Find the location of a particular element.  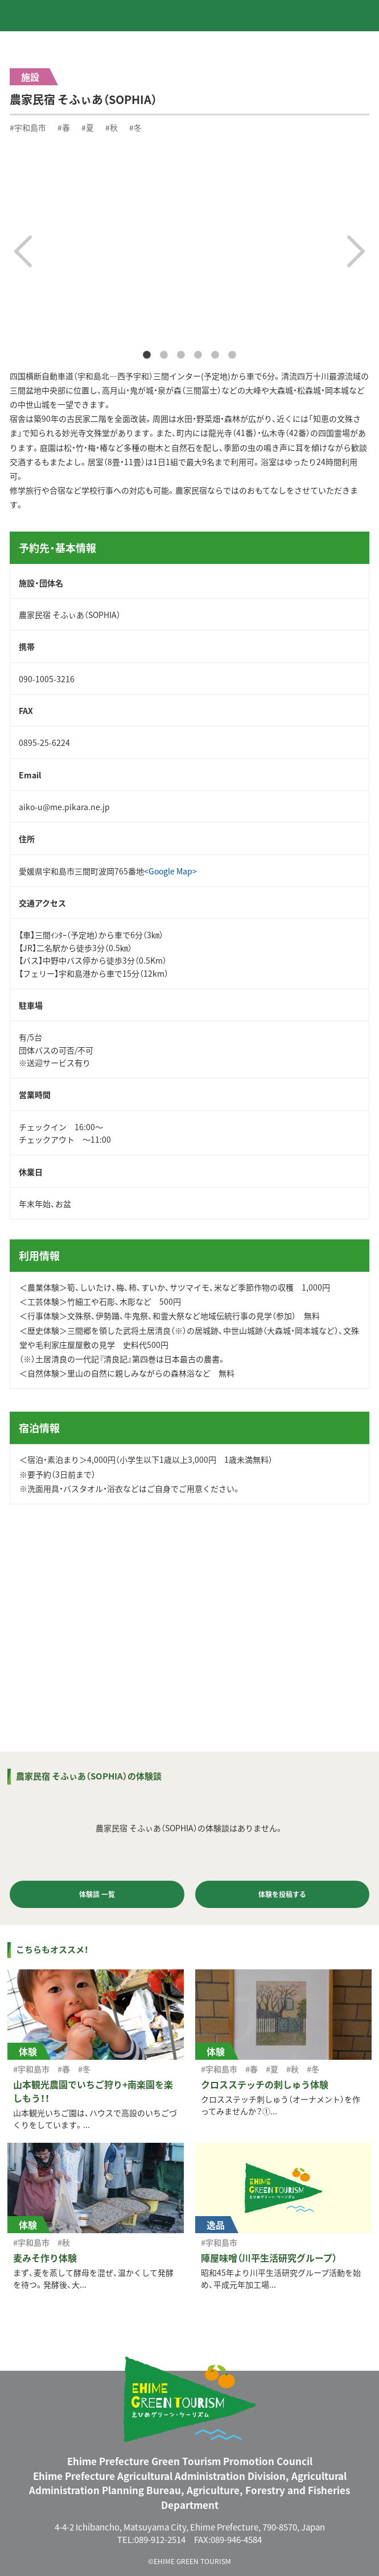

1 [tab] is located at coordinates (147, 355).